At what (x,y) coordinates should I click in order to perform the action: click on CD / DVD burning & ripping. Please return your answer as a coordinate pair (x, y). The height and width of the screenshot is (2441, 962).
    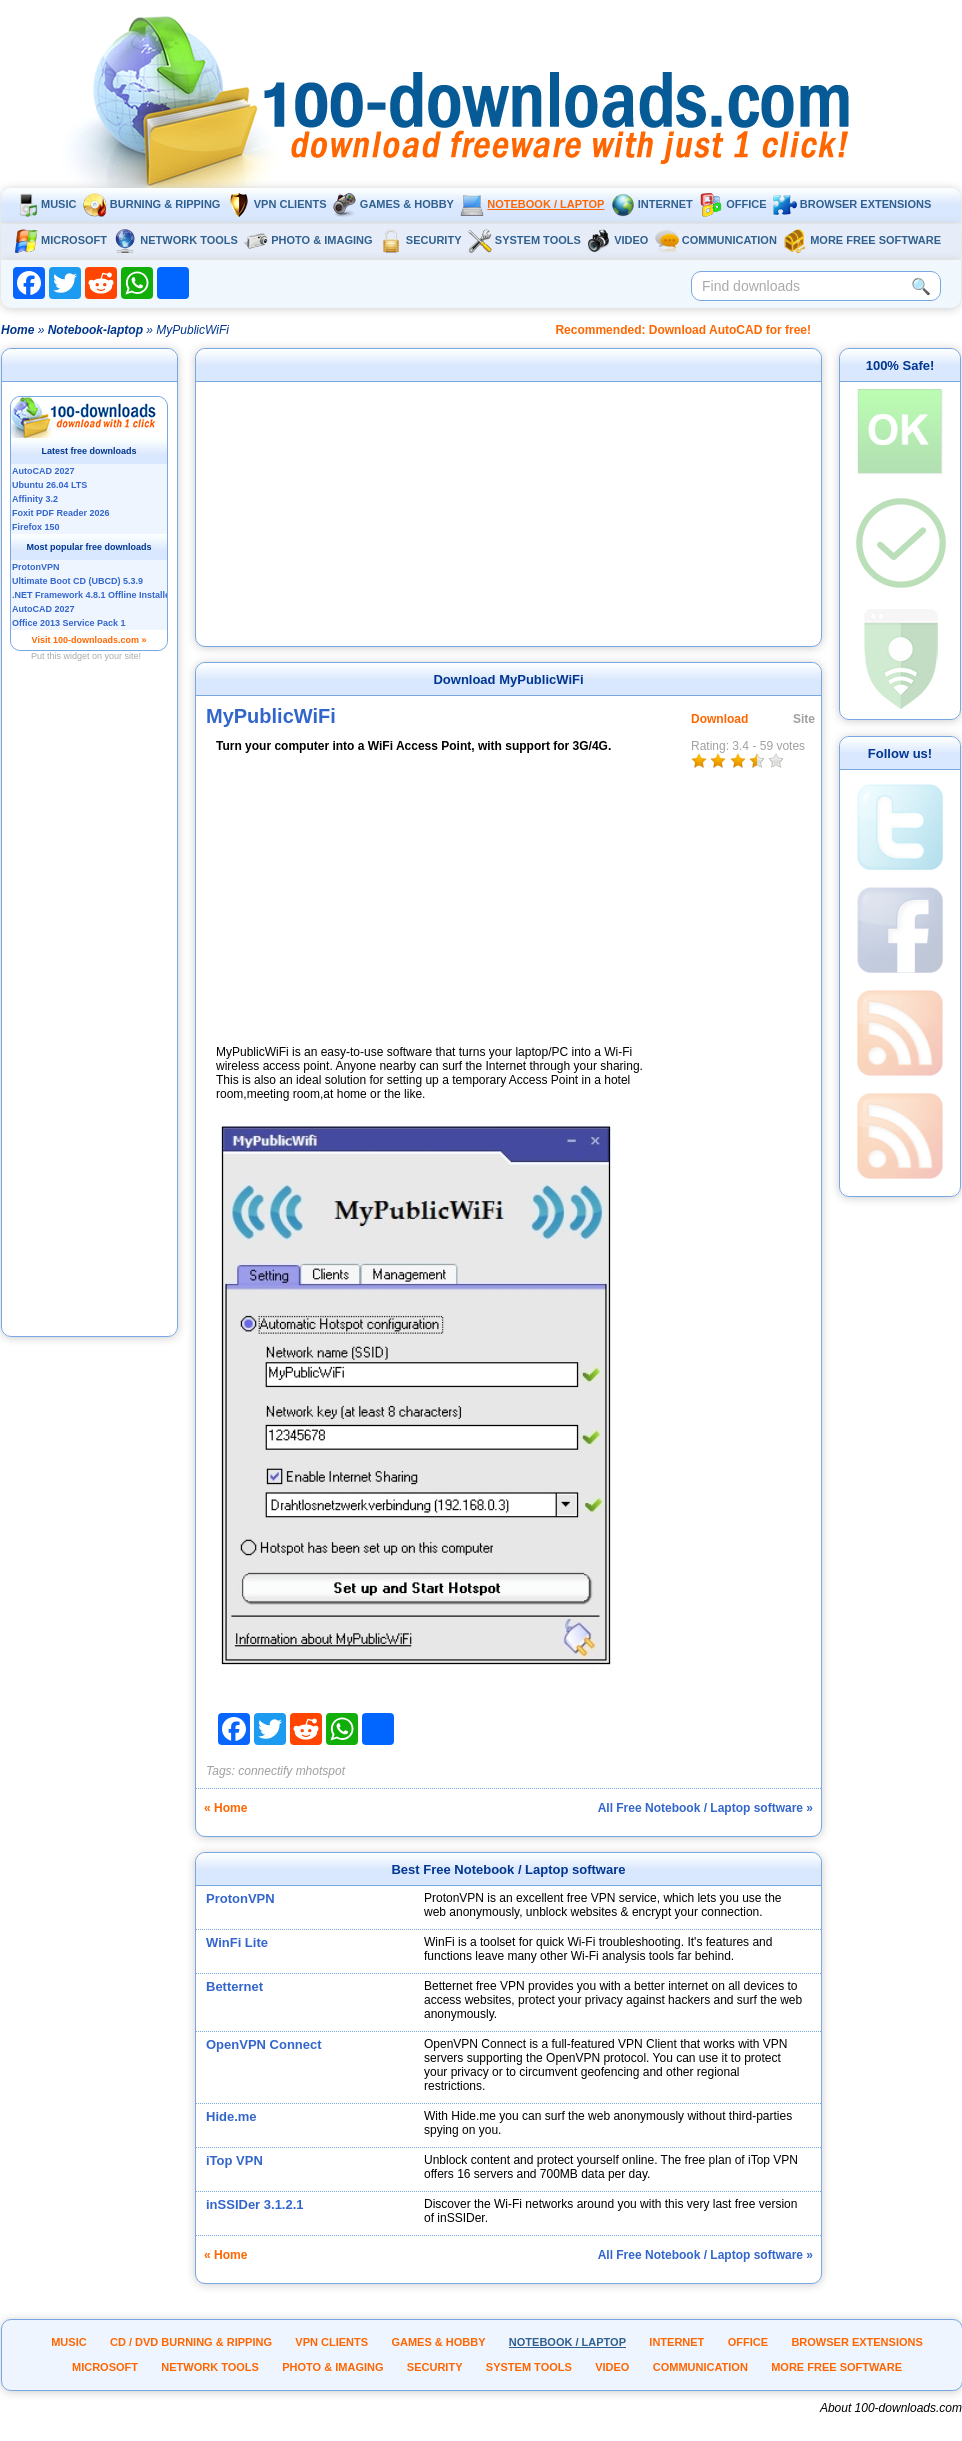
    Looking at the image, I should click on (191, 2342).